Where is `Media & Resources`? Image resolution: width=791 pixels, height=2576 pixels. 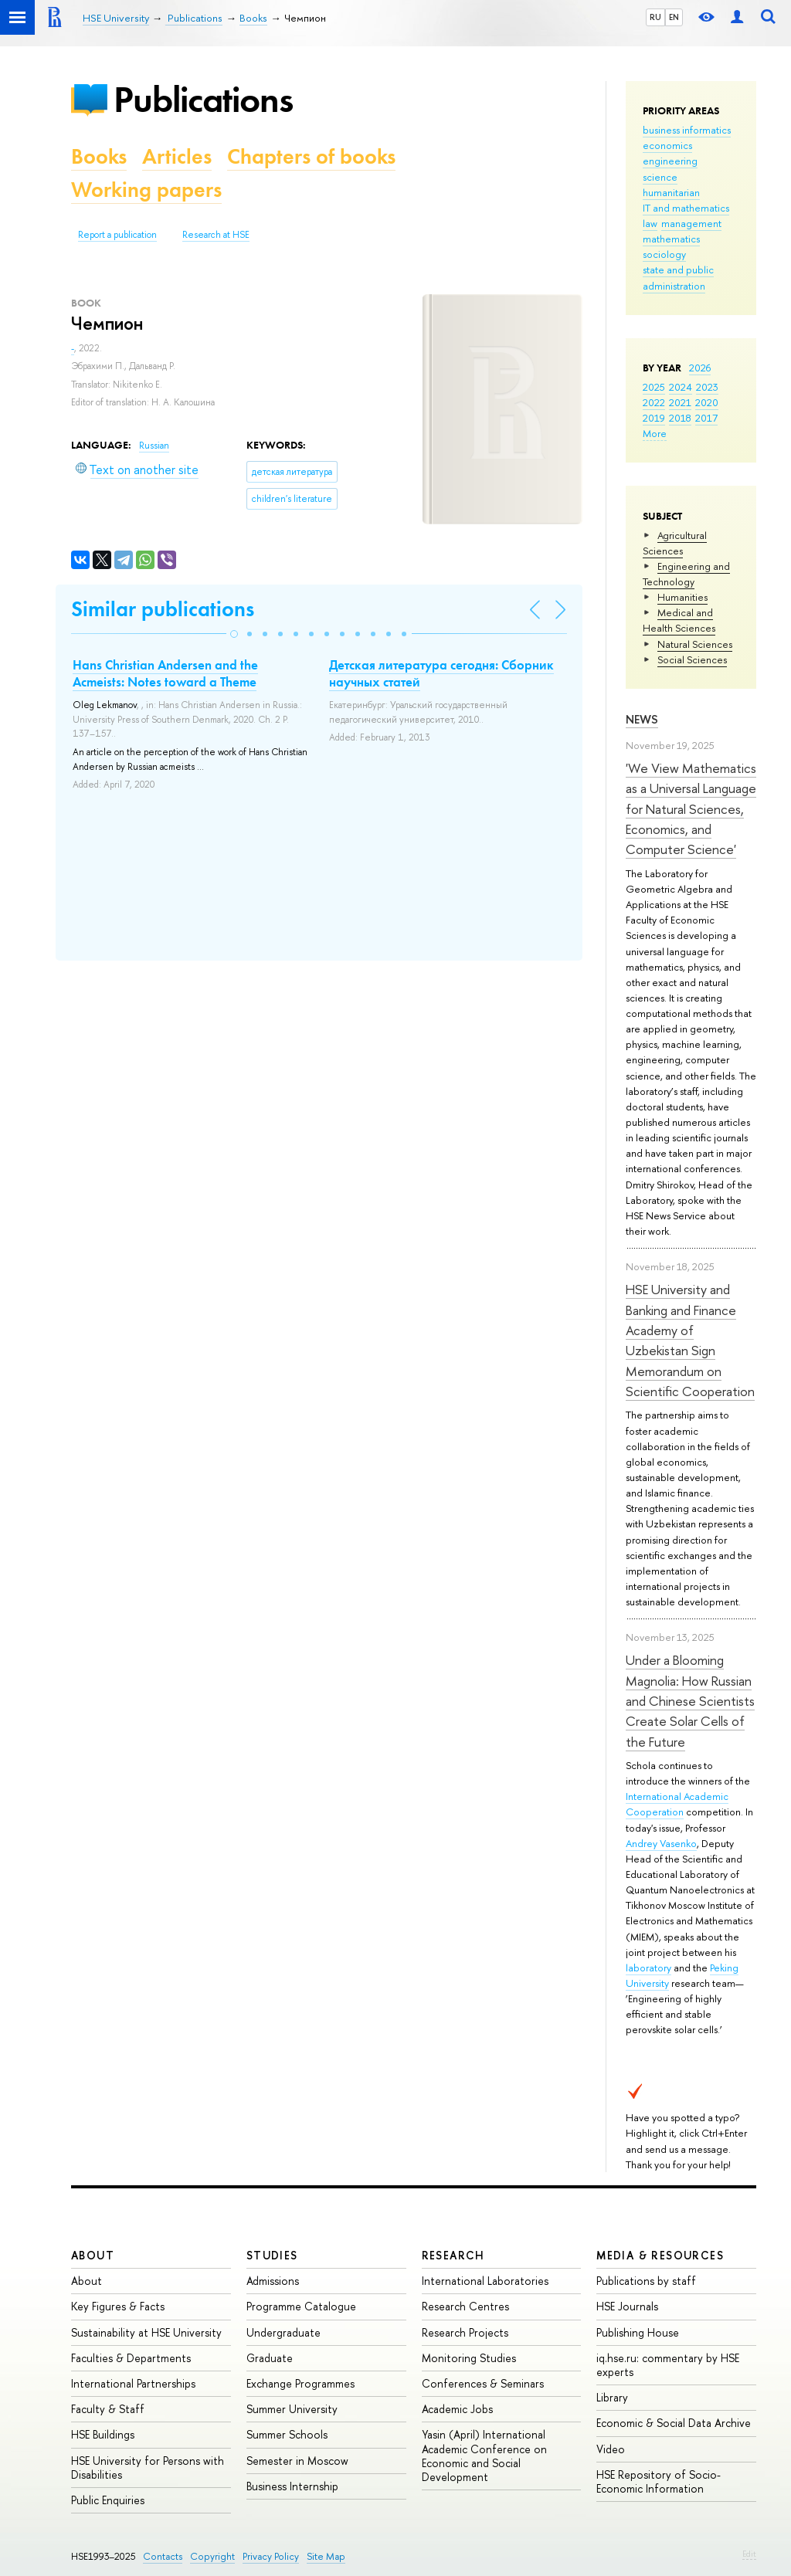 Media & Resources is located at coordinates (660, 2255).